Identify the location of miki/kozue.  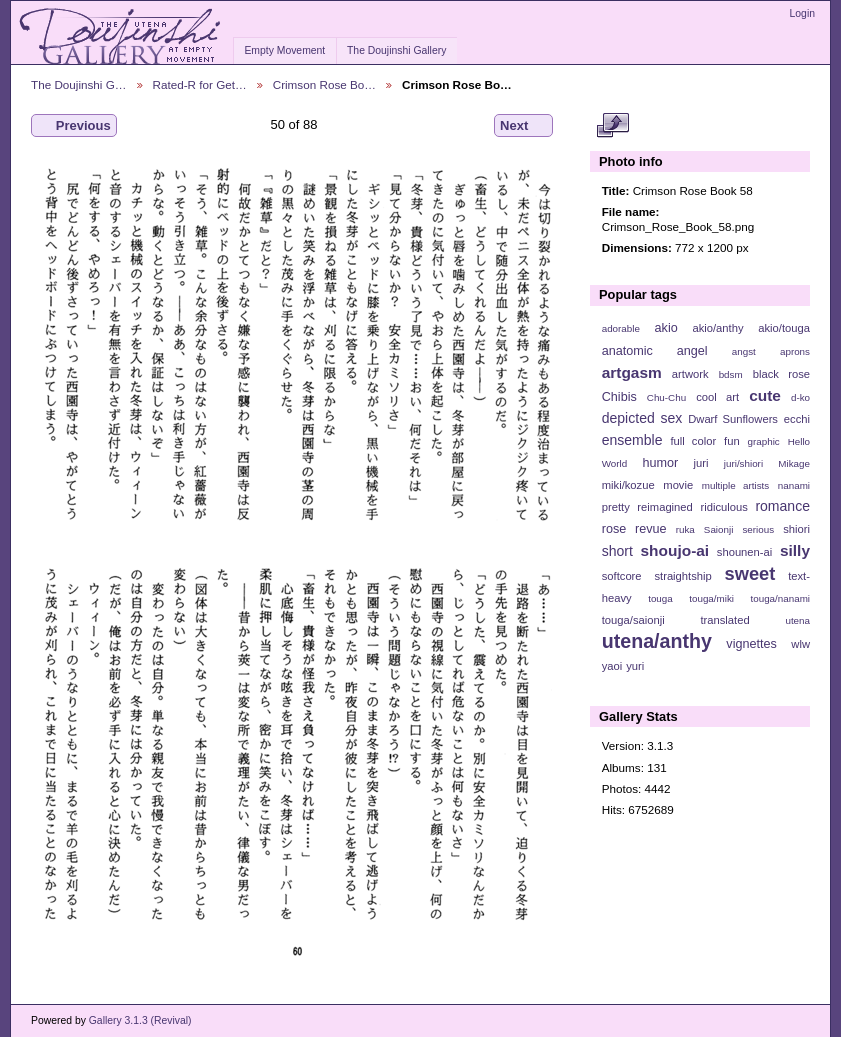
(628, 485).